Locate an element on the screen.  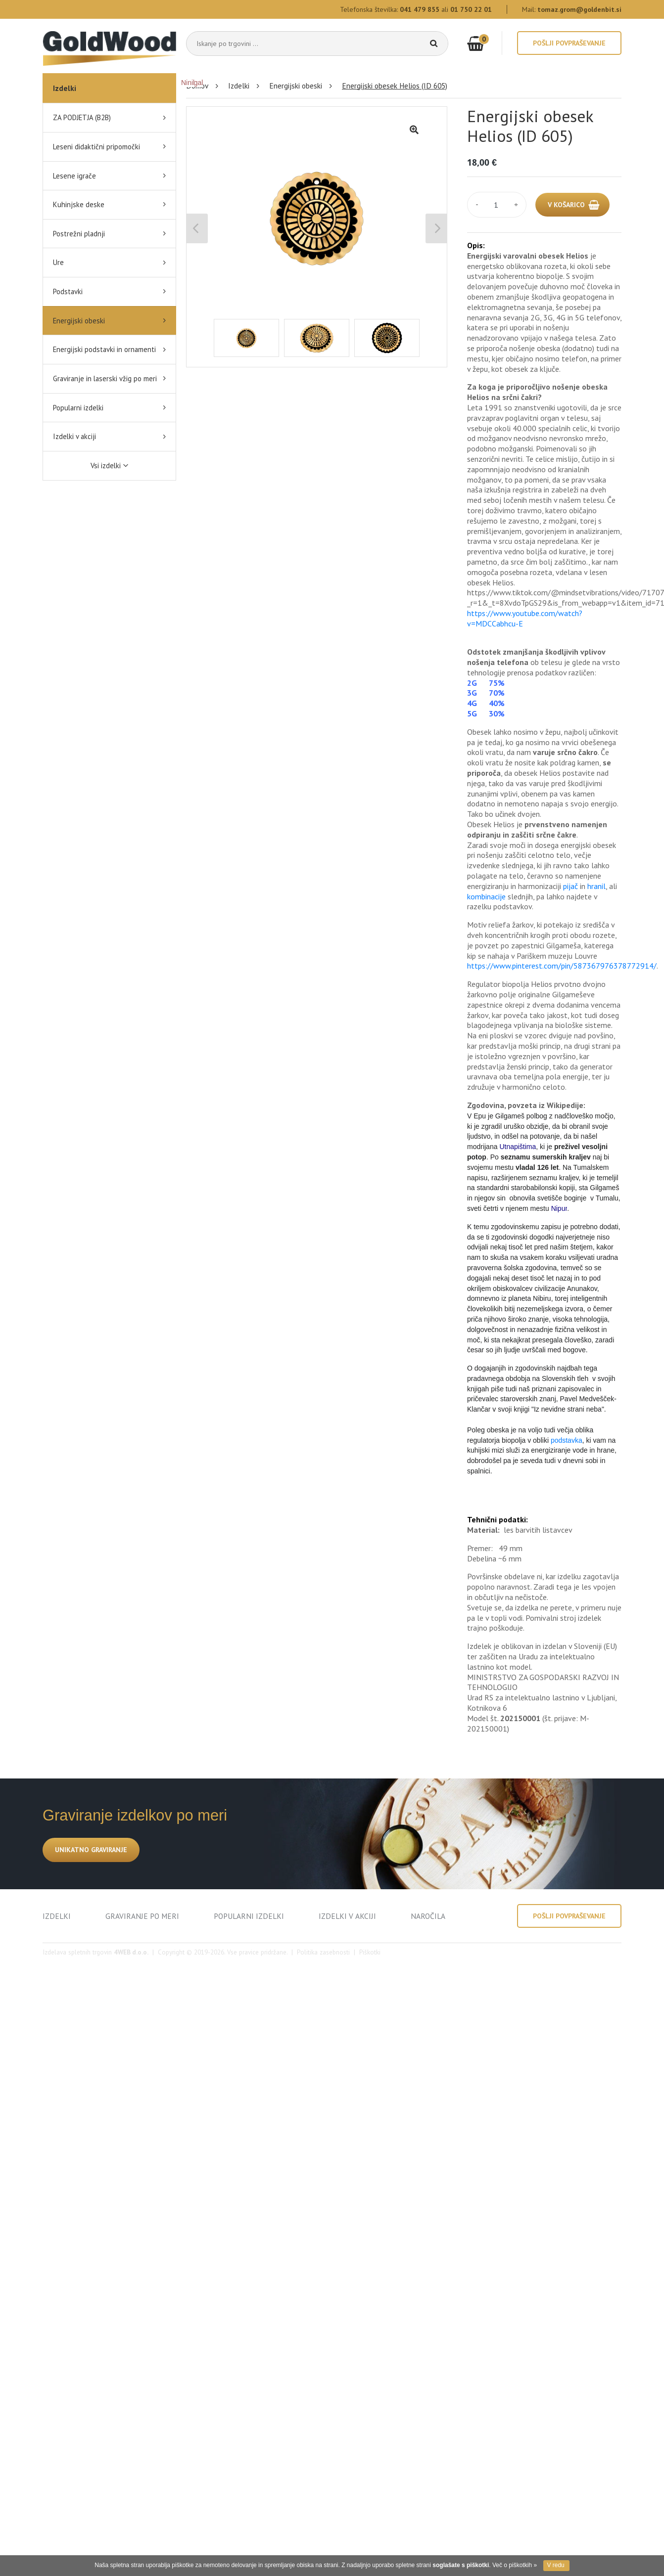
POPULARNI IZDELKI is located at coordinates (249, 1916).